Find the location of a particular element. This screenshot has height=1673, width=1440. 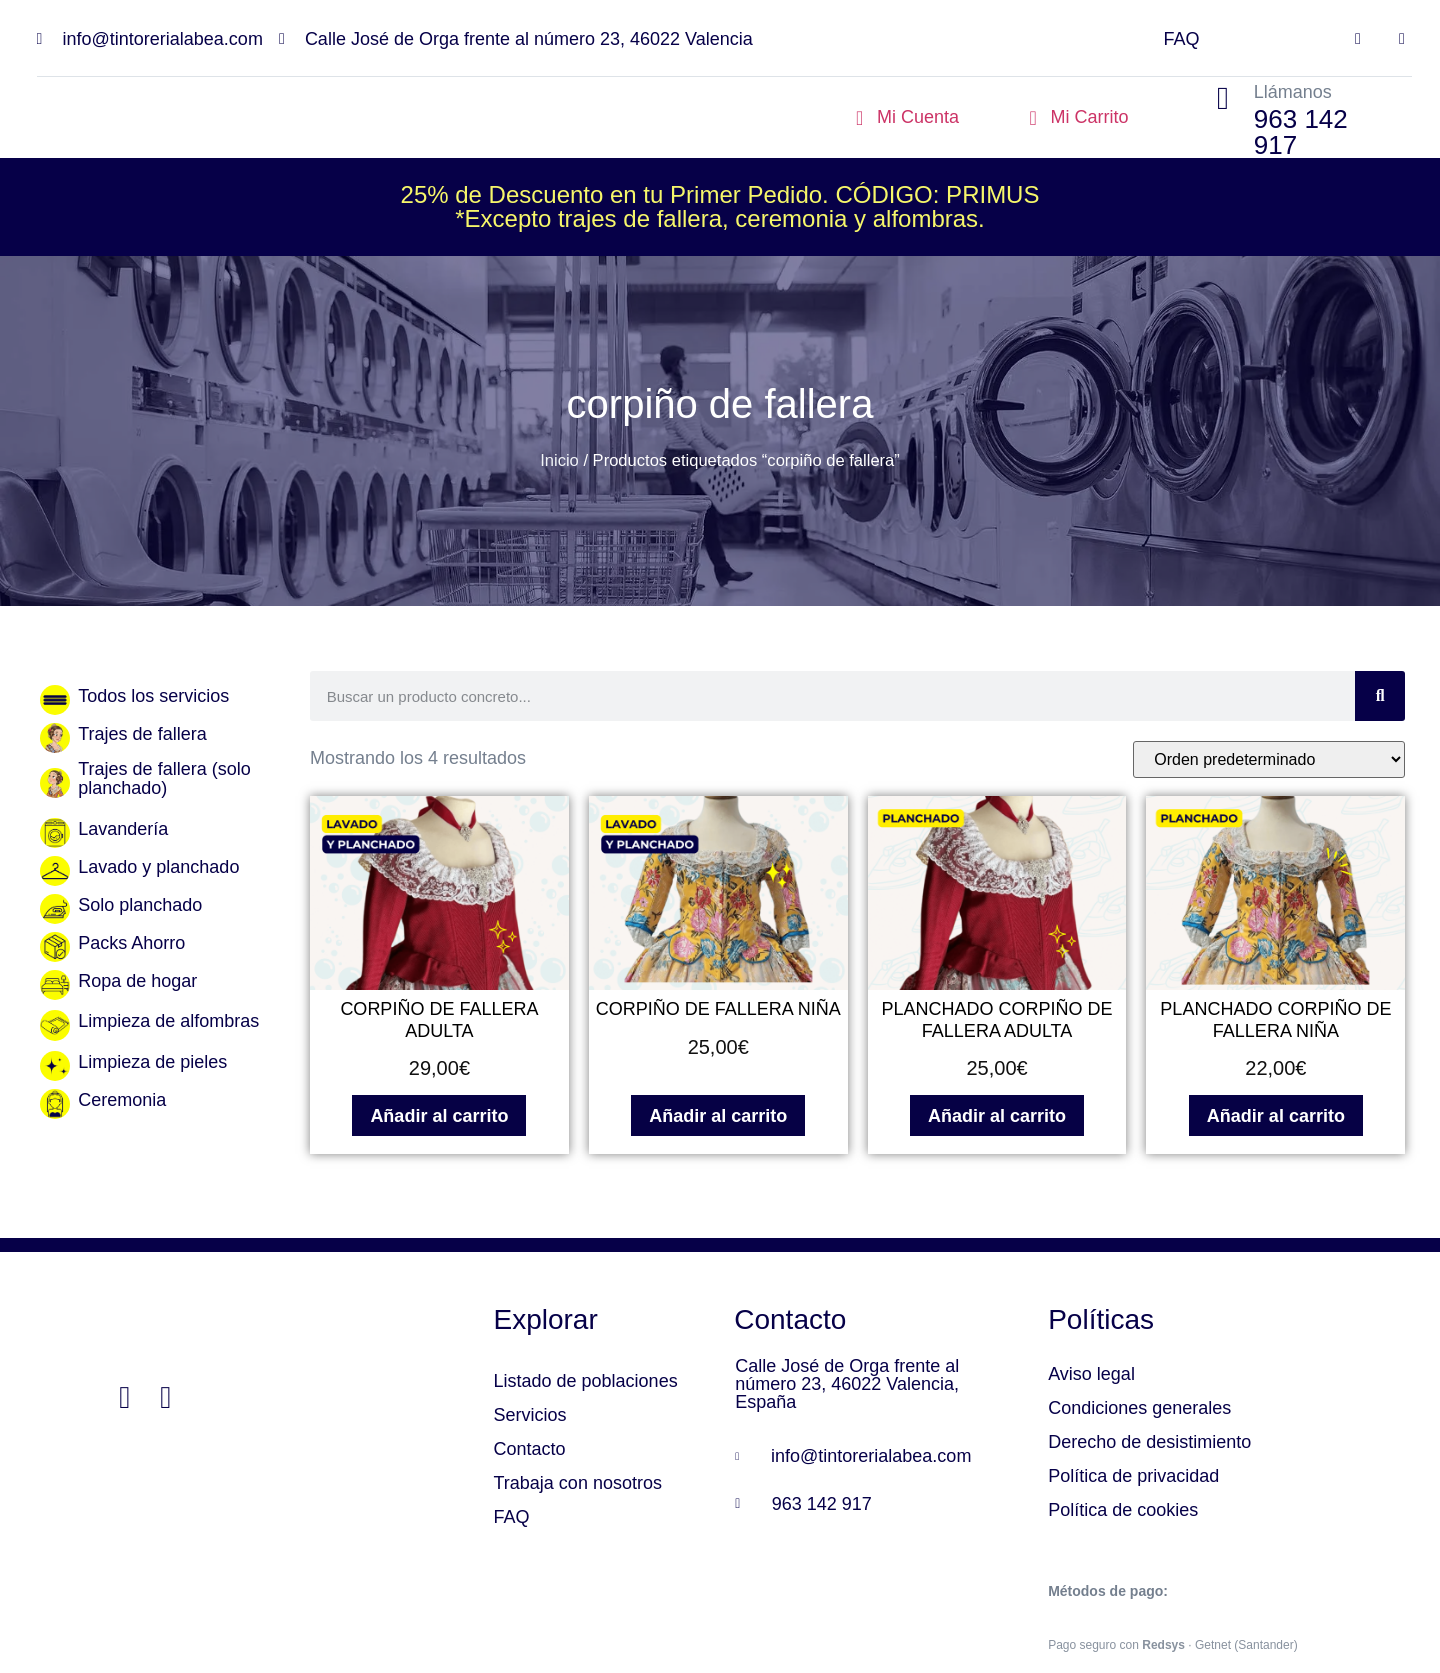

[Pedido de la tienda] is located at coordinates (1269, 759).